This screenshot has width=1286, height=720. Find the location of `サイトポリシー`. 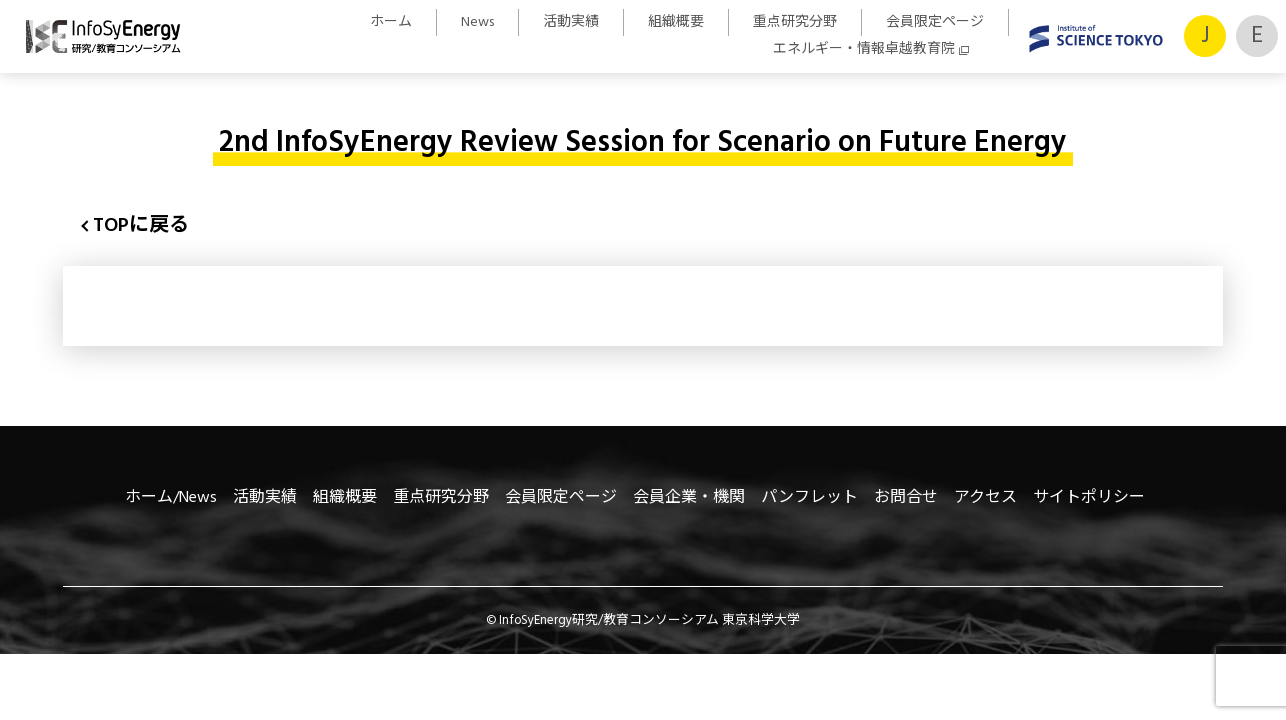

サイトポリシー is located at coordinates (1089, 498).